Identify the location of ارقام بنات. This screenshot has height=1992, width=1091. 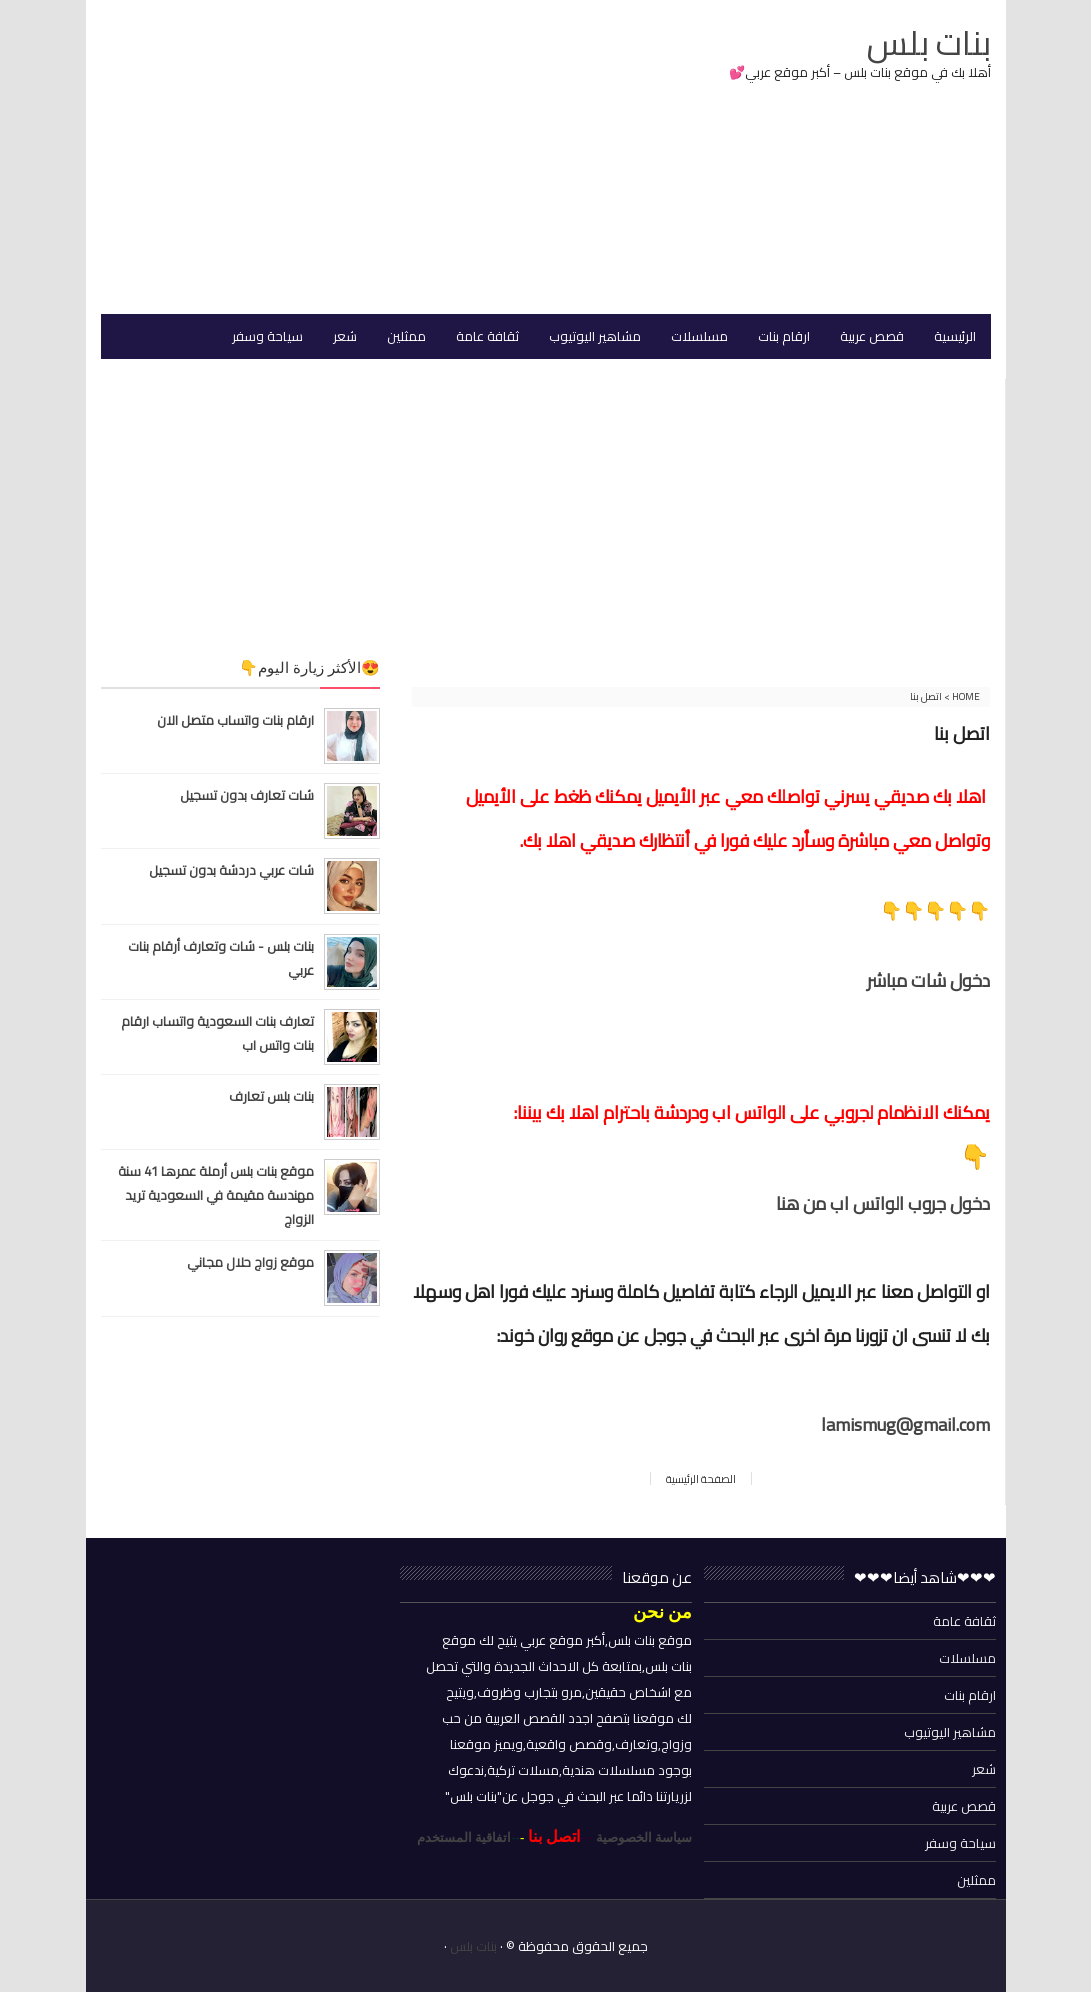
(970, 1695).